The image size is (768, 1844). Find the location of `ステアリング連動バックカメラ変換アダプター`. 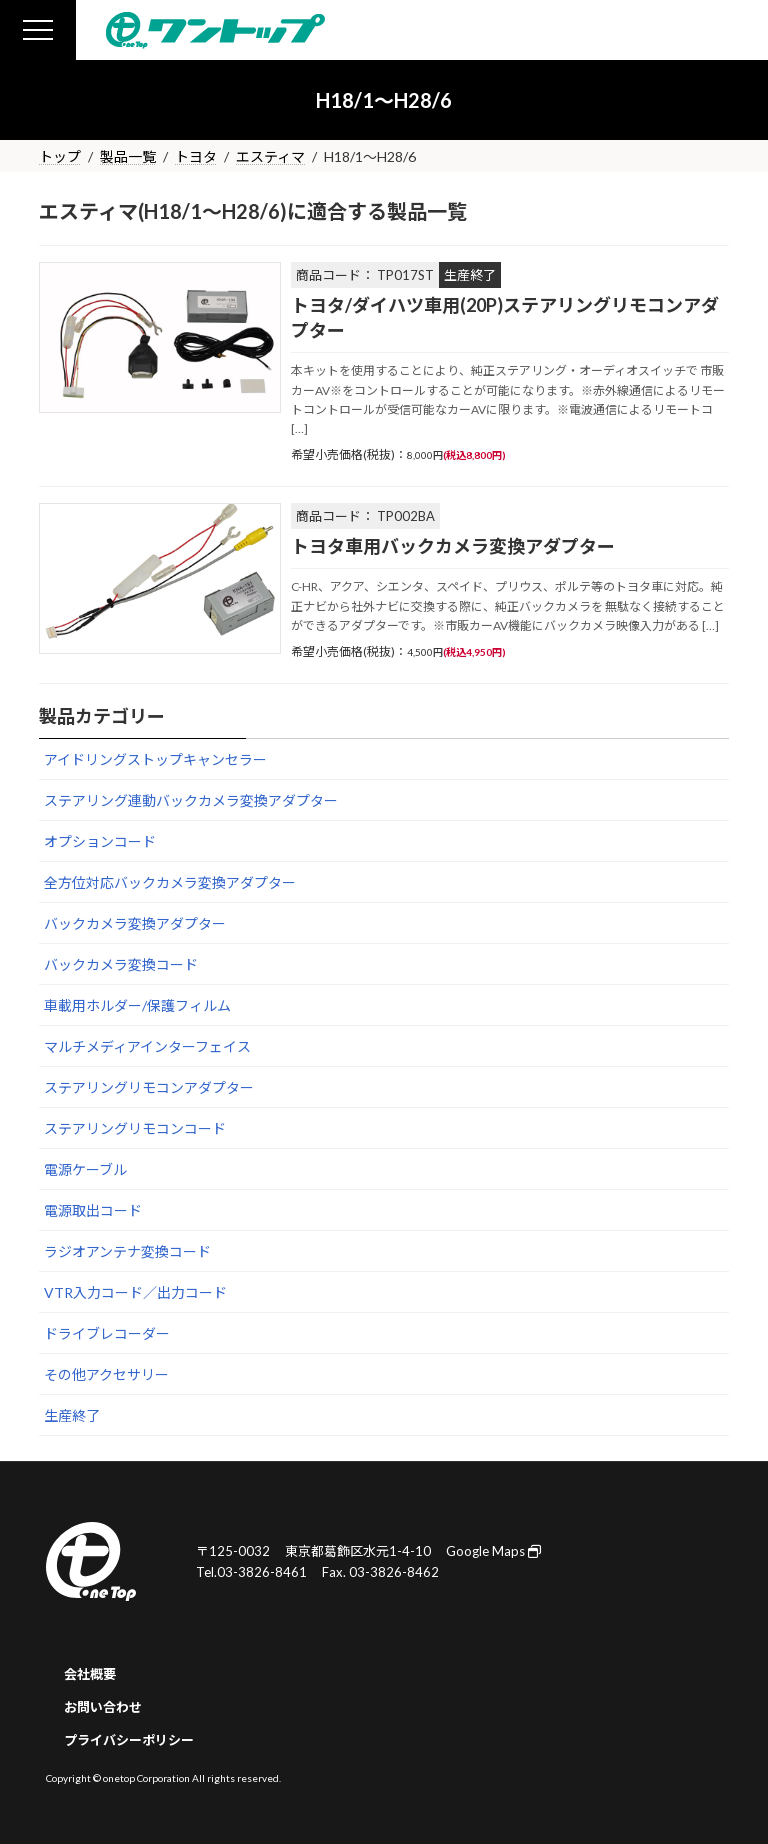

ステアリング連動バックカメラ変換アダプター is located at coordinates (191, 800).